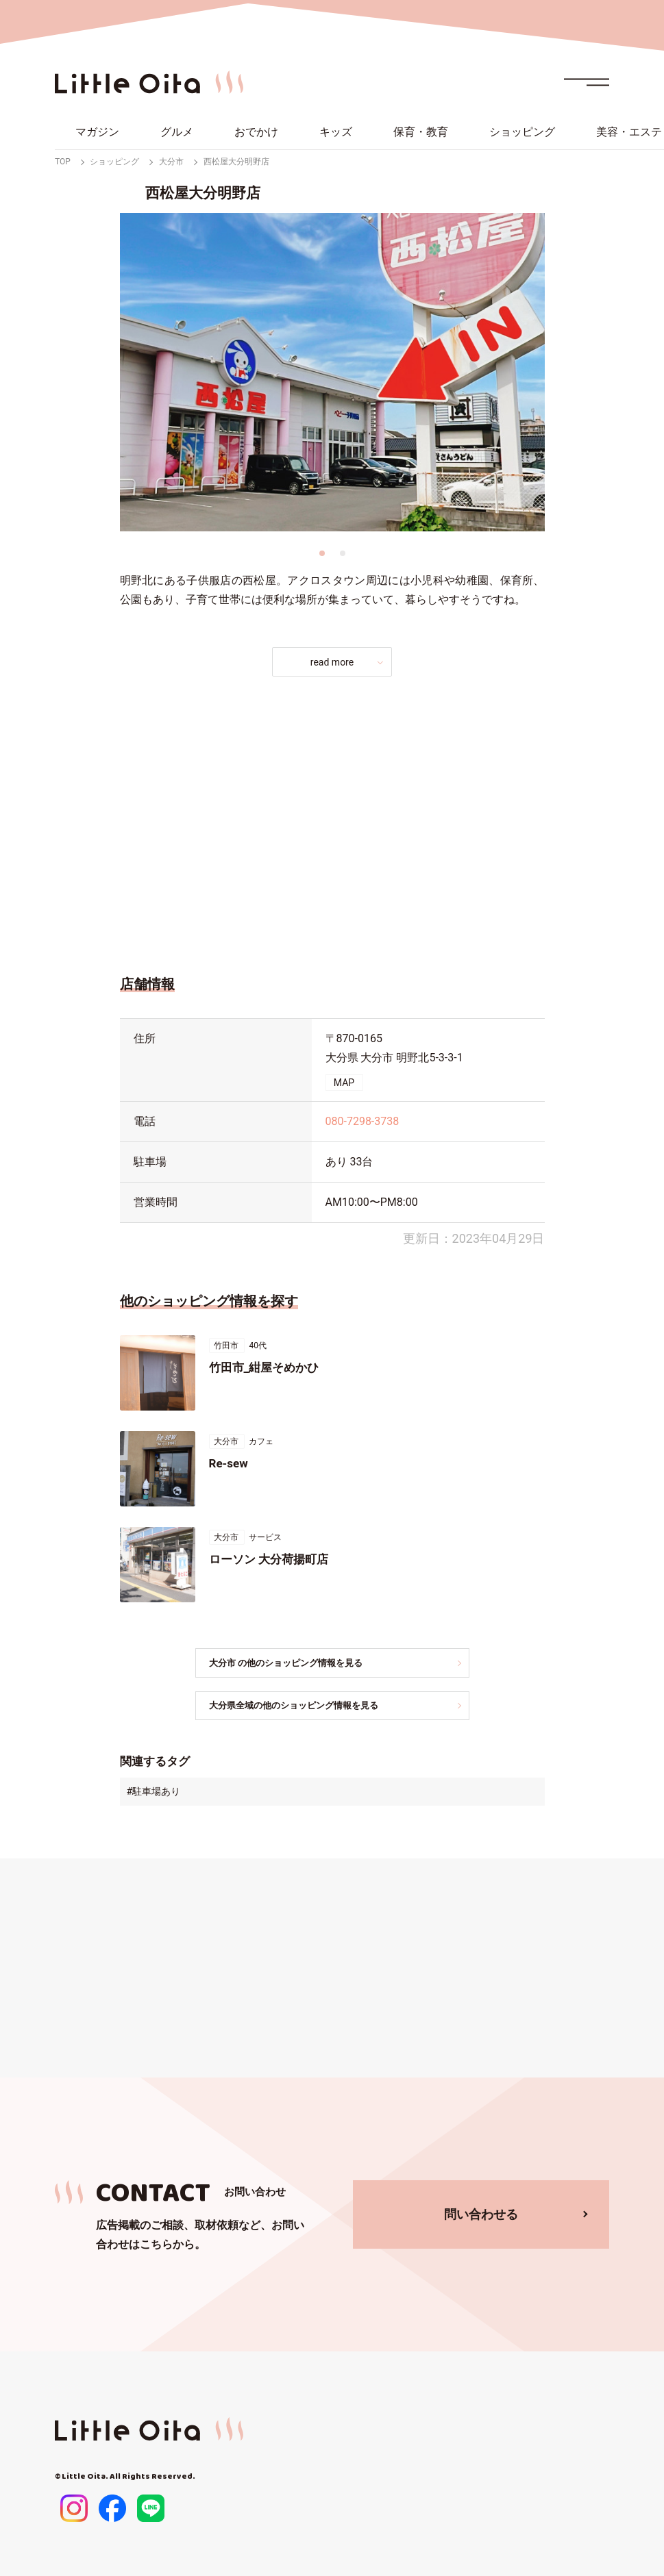  I want to click on 保育・教育, so click(420, 131).